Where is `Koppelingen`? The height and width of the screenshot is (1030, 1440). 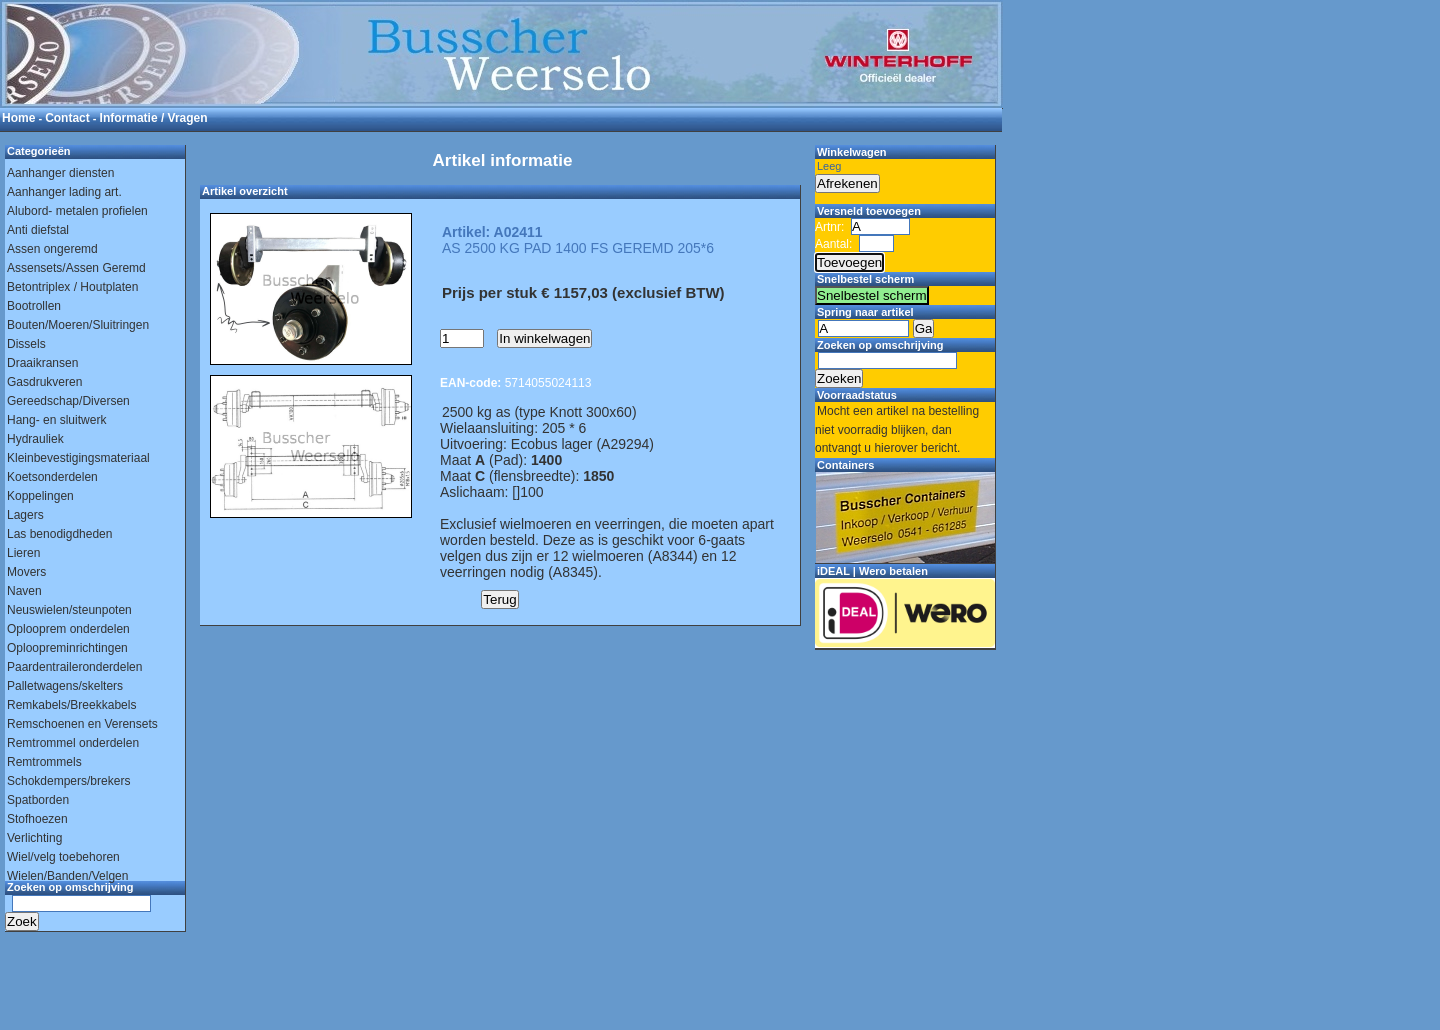
Koppelingen is located at coordinates (40, 496).